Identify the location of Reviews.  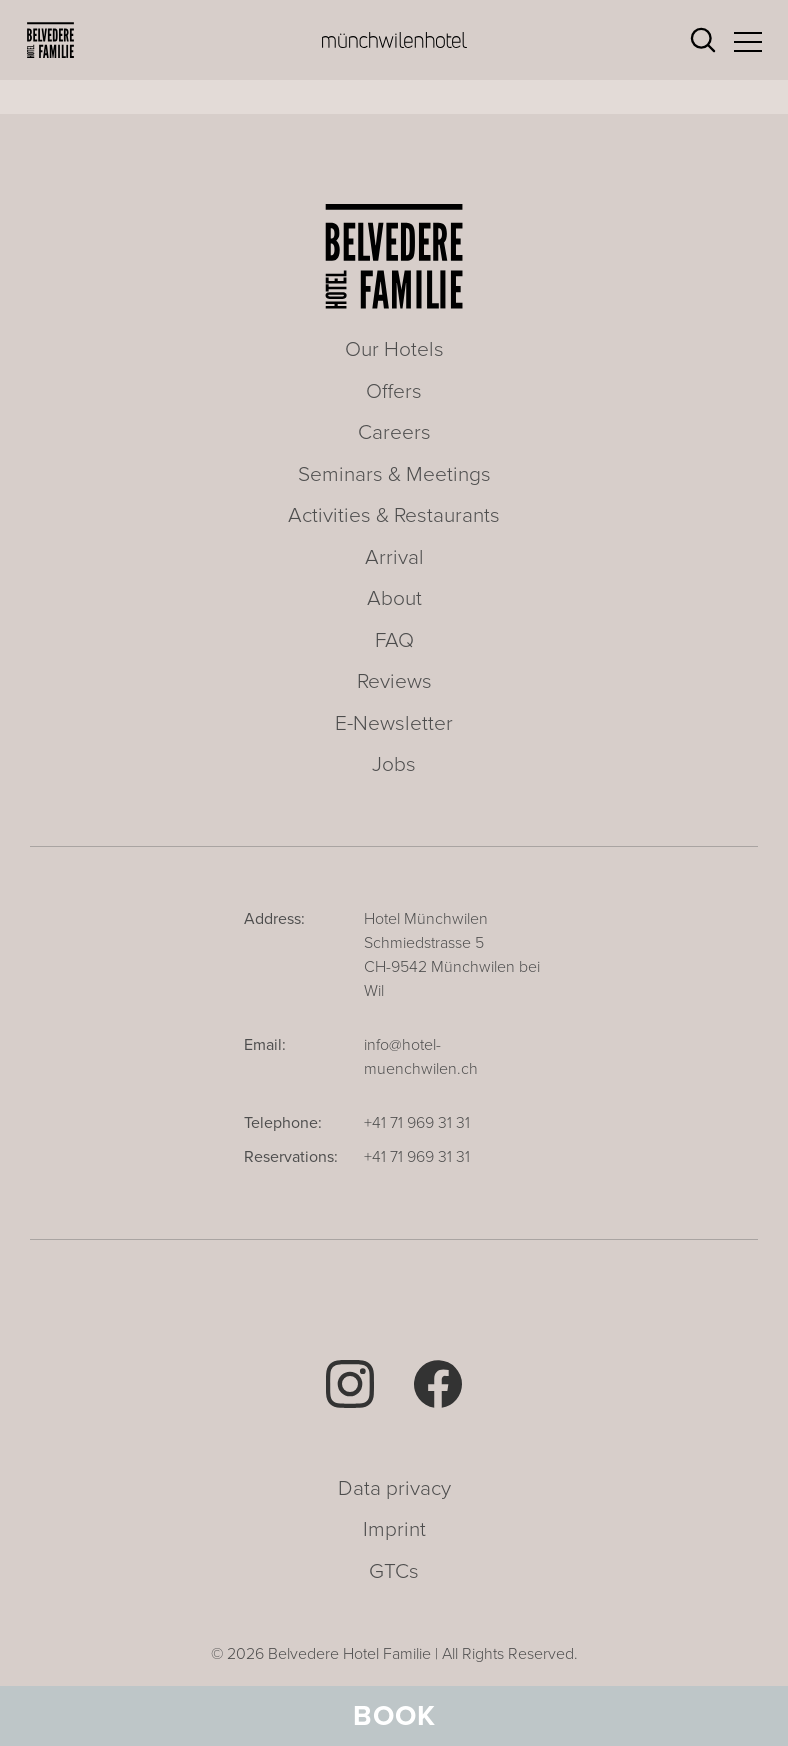
(394, 681).